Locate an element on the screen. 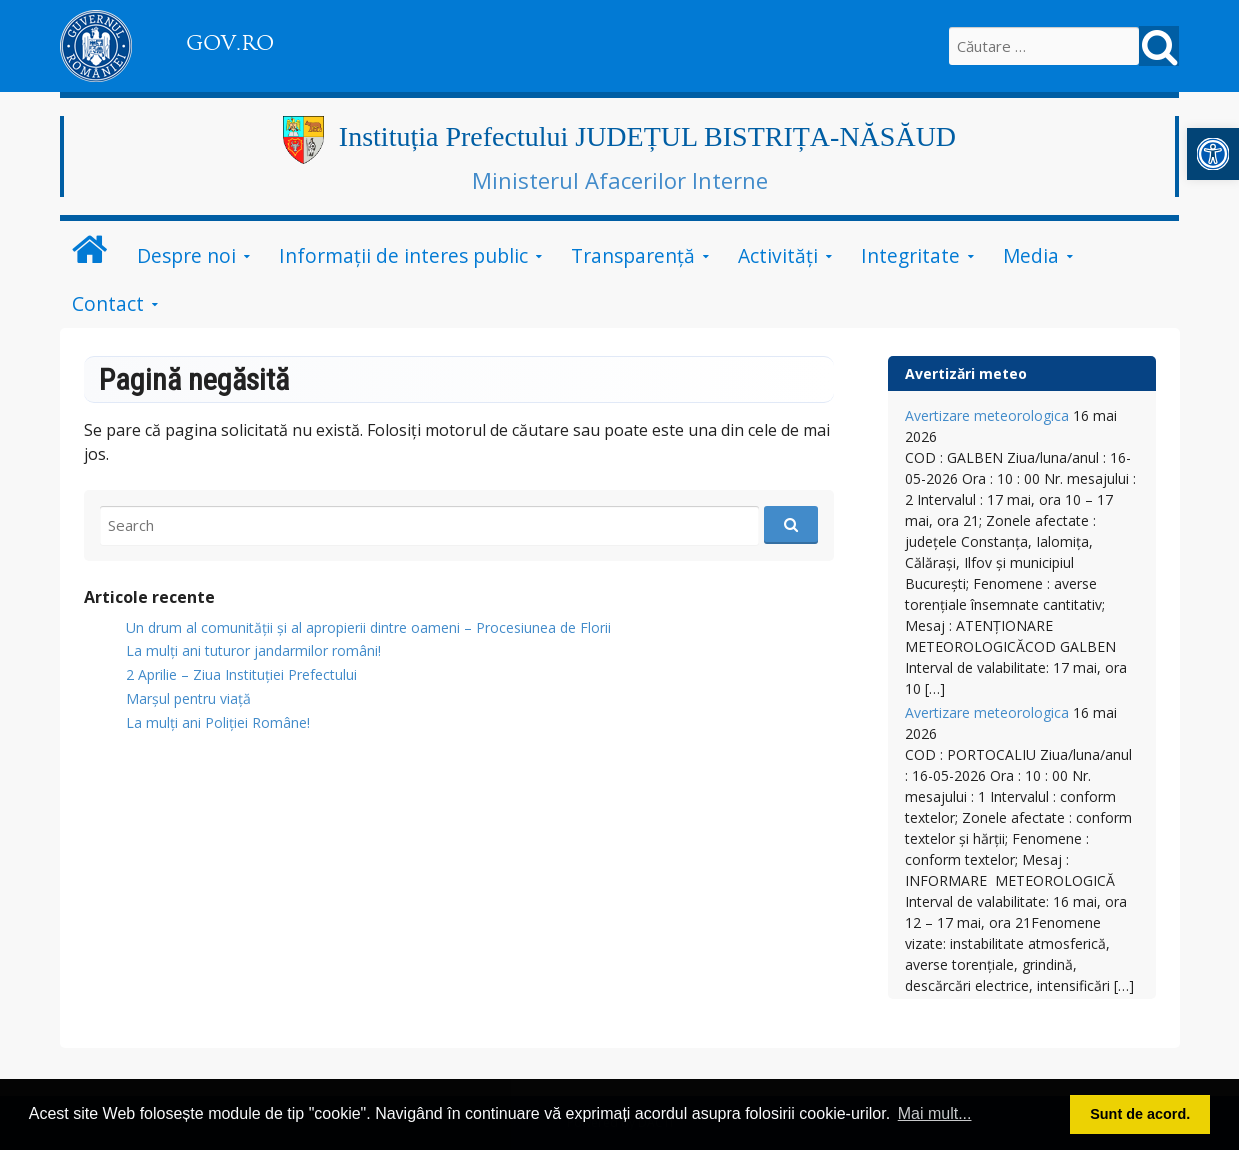 The width and height of the screenshot is (1239, 1150). Marșul pentru viață is located at coordinates (188, 698).